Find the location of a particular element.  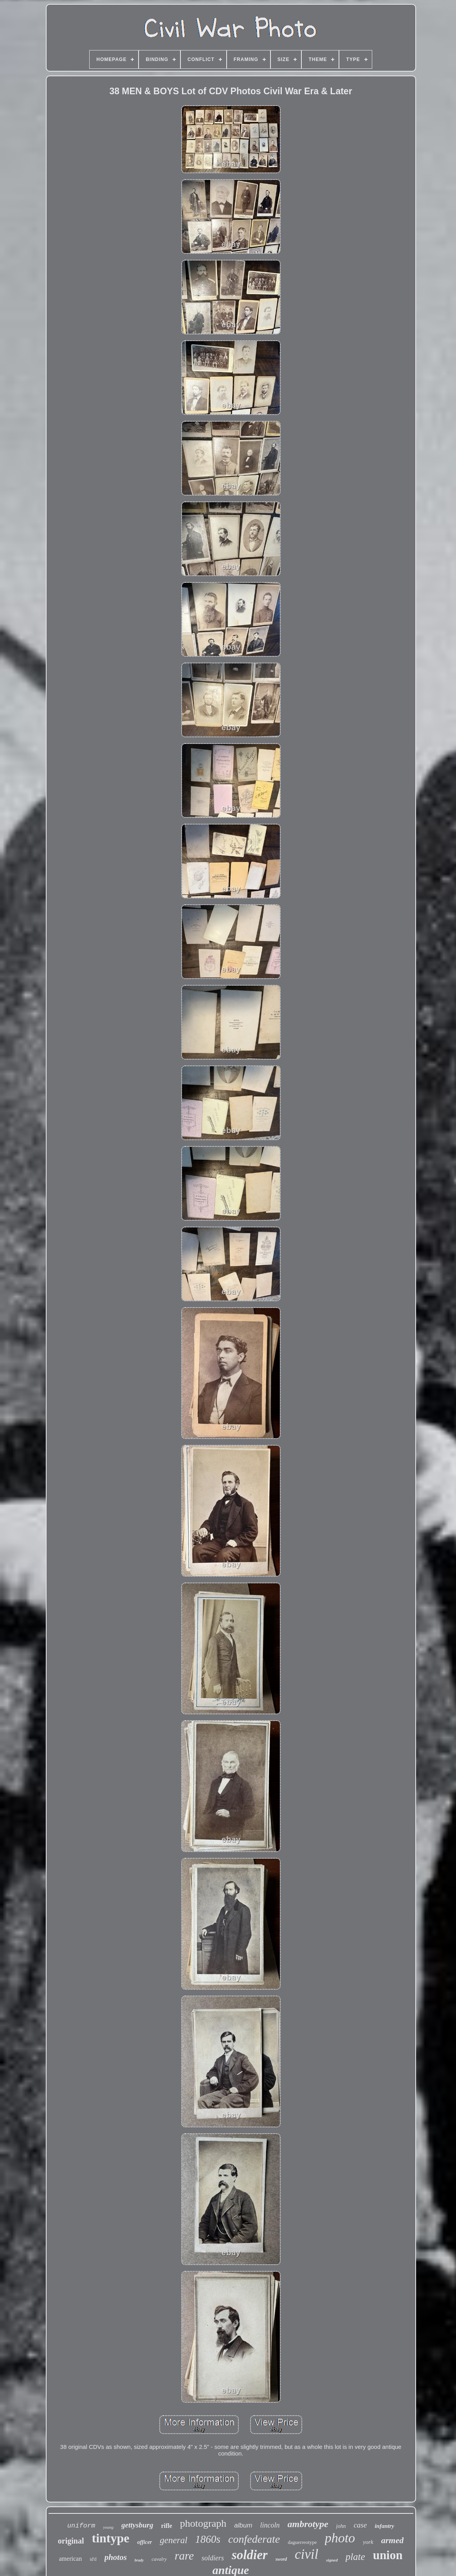

signed is located at coordinates (331, 2560).